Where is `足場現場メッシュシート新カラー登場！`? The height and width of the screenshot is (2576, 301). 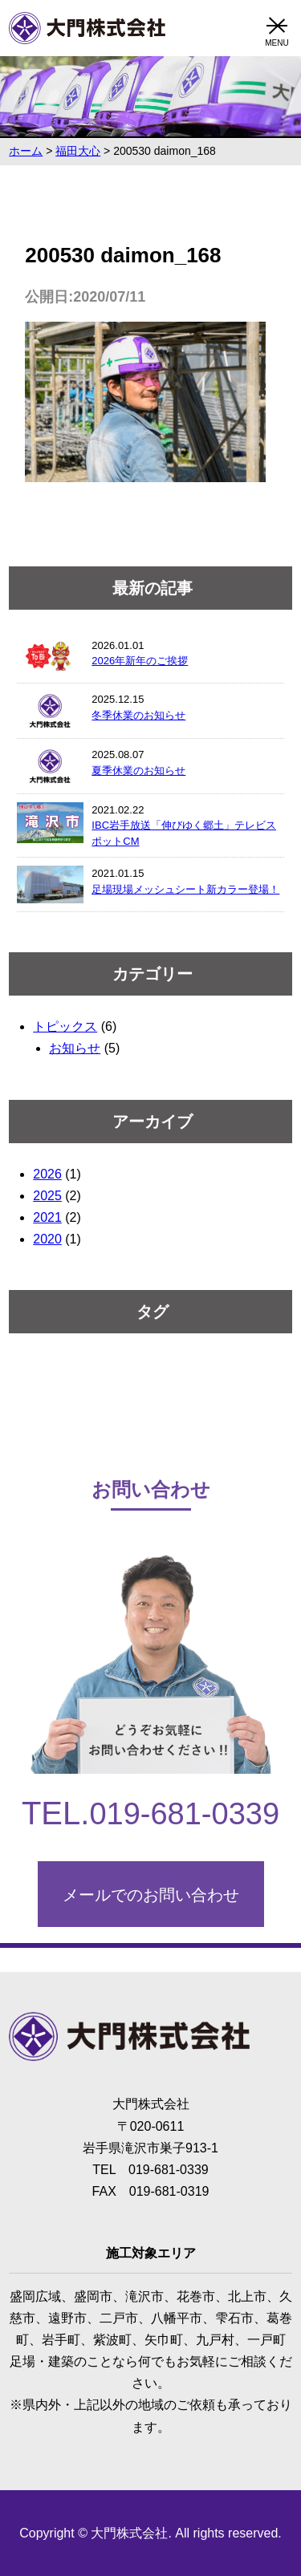 足場現場メッシュシート新カラー登場！ is located at coordinates (185, 889).